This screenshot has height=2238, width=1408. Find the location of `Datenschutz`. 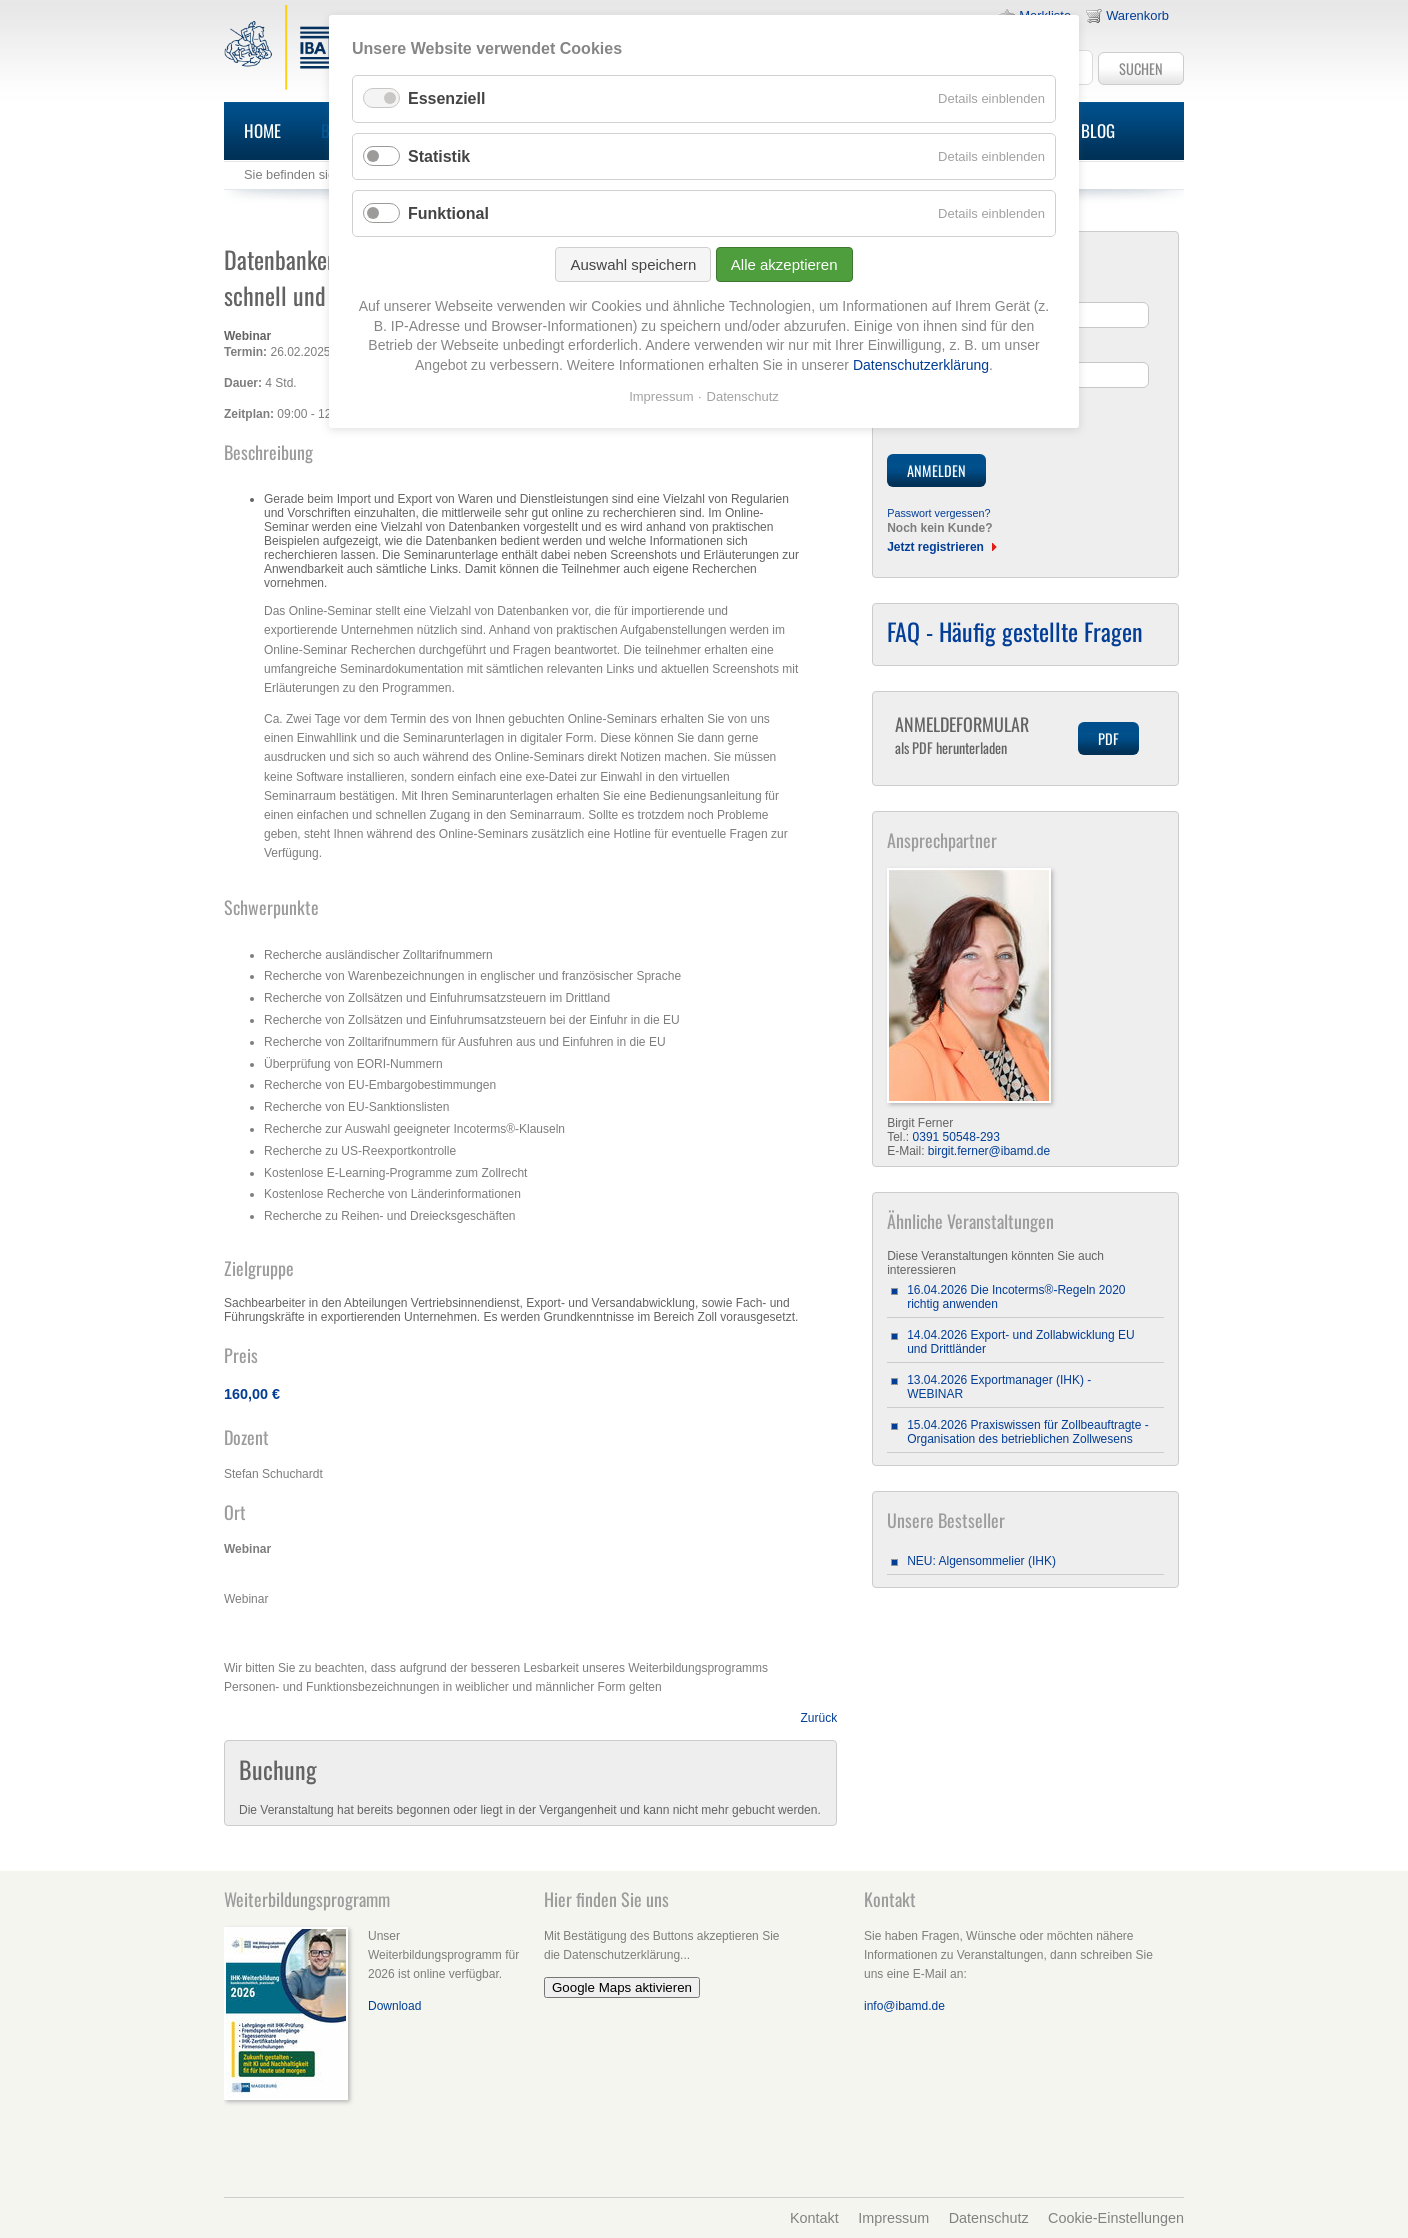

Datenschutz is located at coordinates (989, 2218).